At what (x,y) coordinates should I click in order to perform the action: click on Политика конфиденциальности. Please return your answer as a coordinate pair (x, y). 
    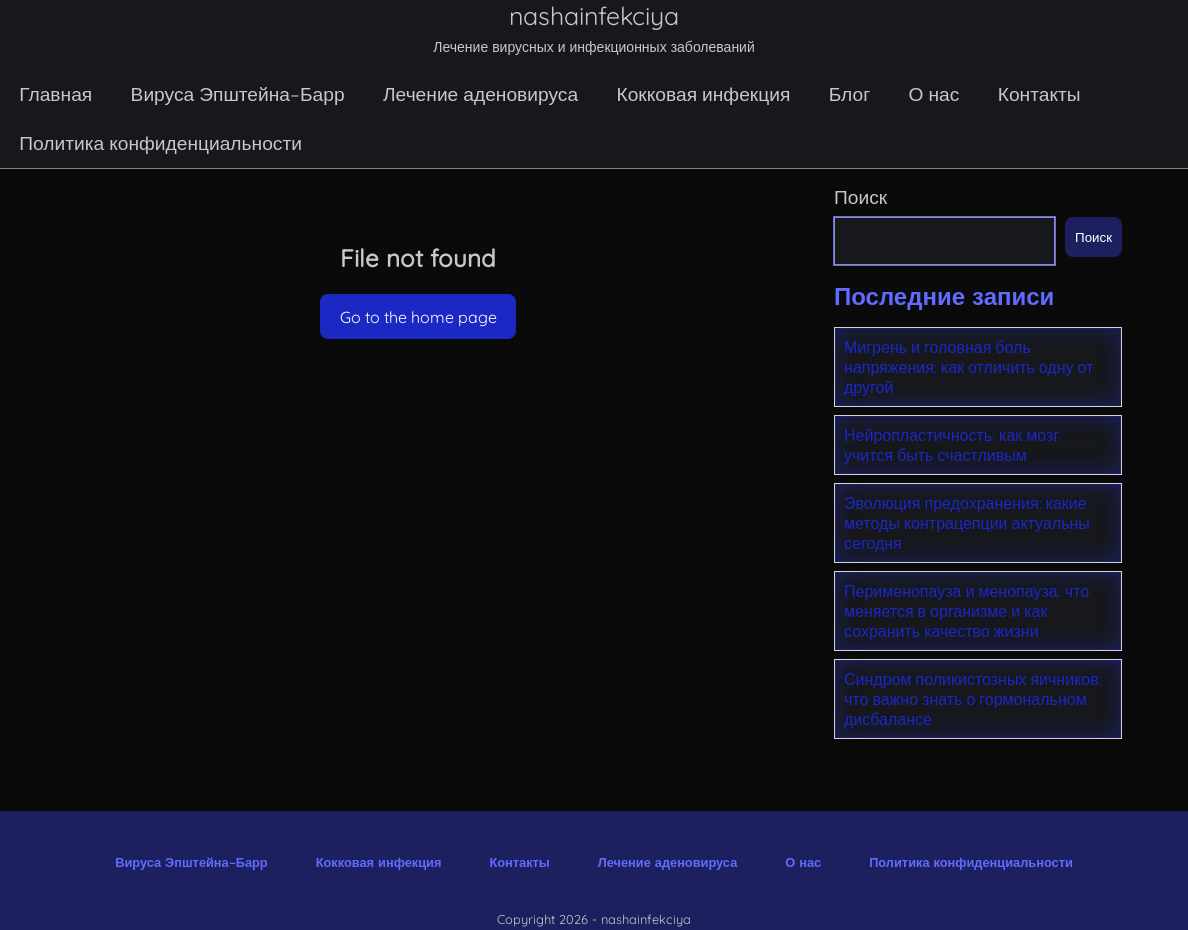
    Looking at the image, I should click on (160, 143).